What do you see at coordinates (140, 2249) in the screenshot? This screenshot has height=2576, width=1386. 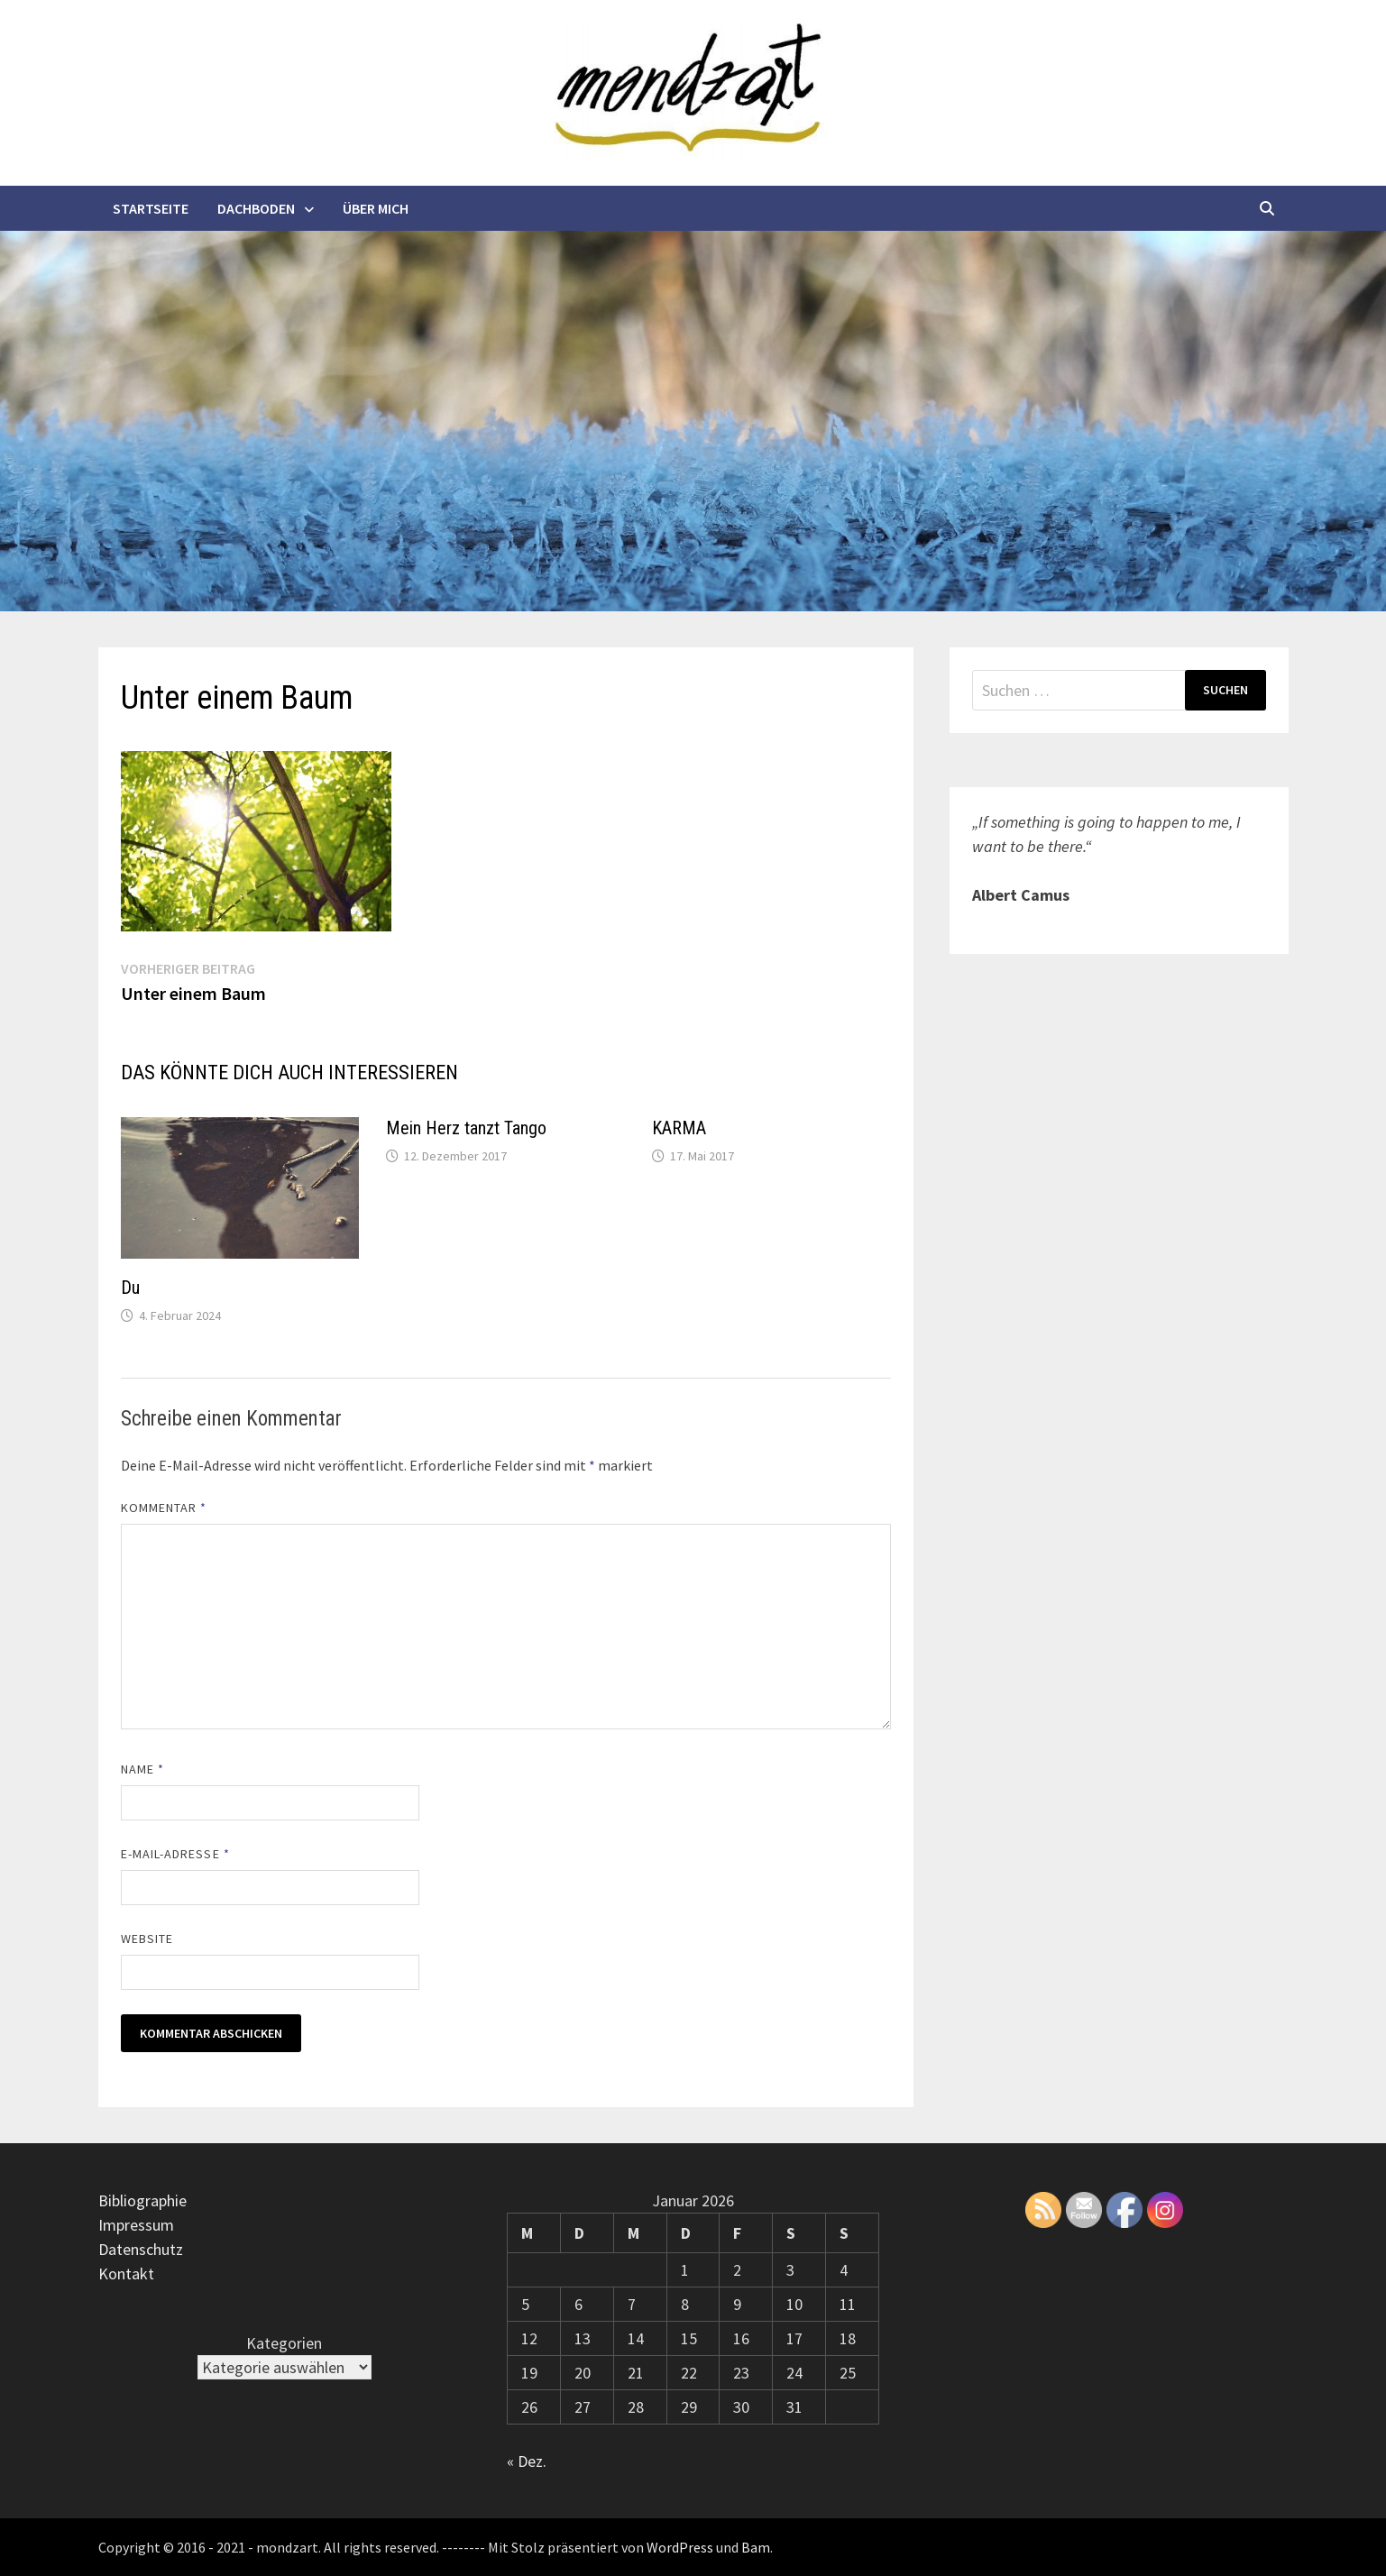 I see `Datenschutz` at bounding box center [140, 2249].